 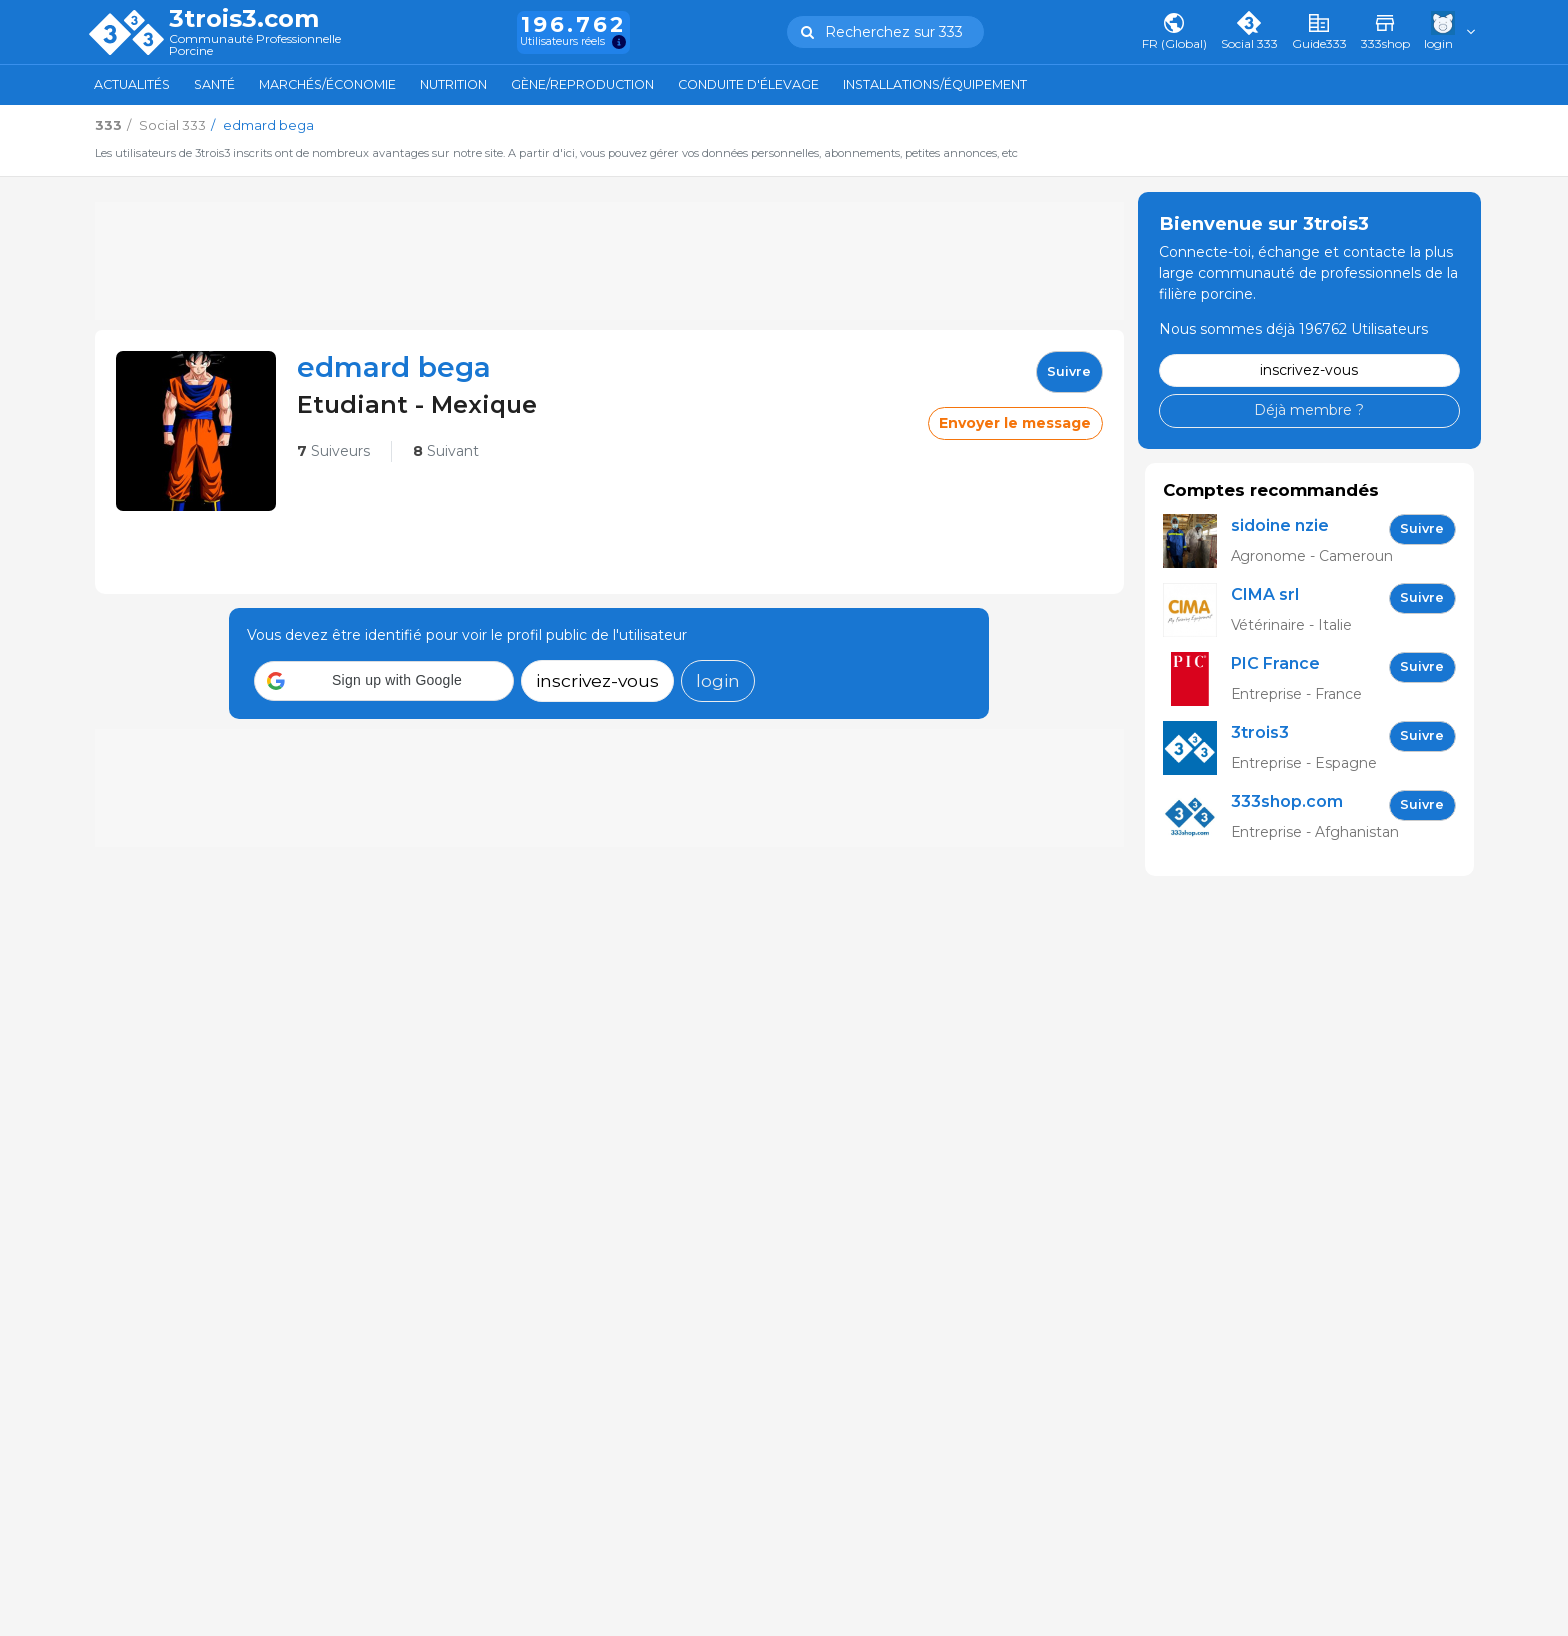 I want to click on login, so click(x=718, y=680).